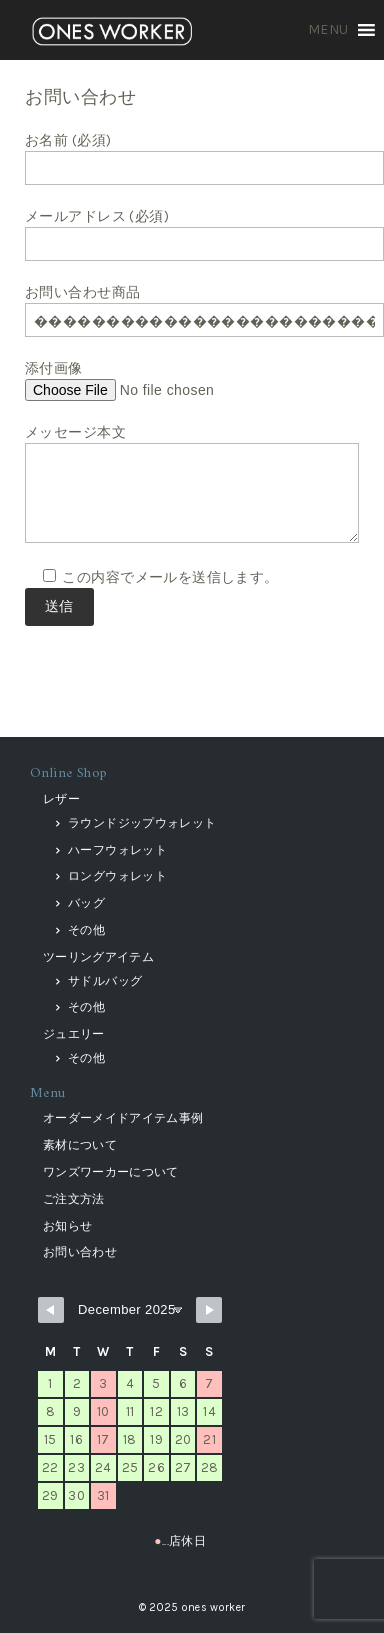  I want to click on サドルバッグ, so click(105, 981).